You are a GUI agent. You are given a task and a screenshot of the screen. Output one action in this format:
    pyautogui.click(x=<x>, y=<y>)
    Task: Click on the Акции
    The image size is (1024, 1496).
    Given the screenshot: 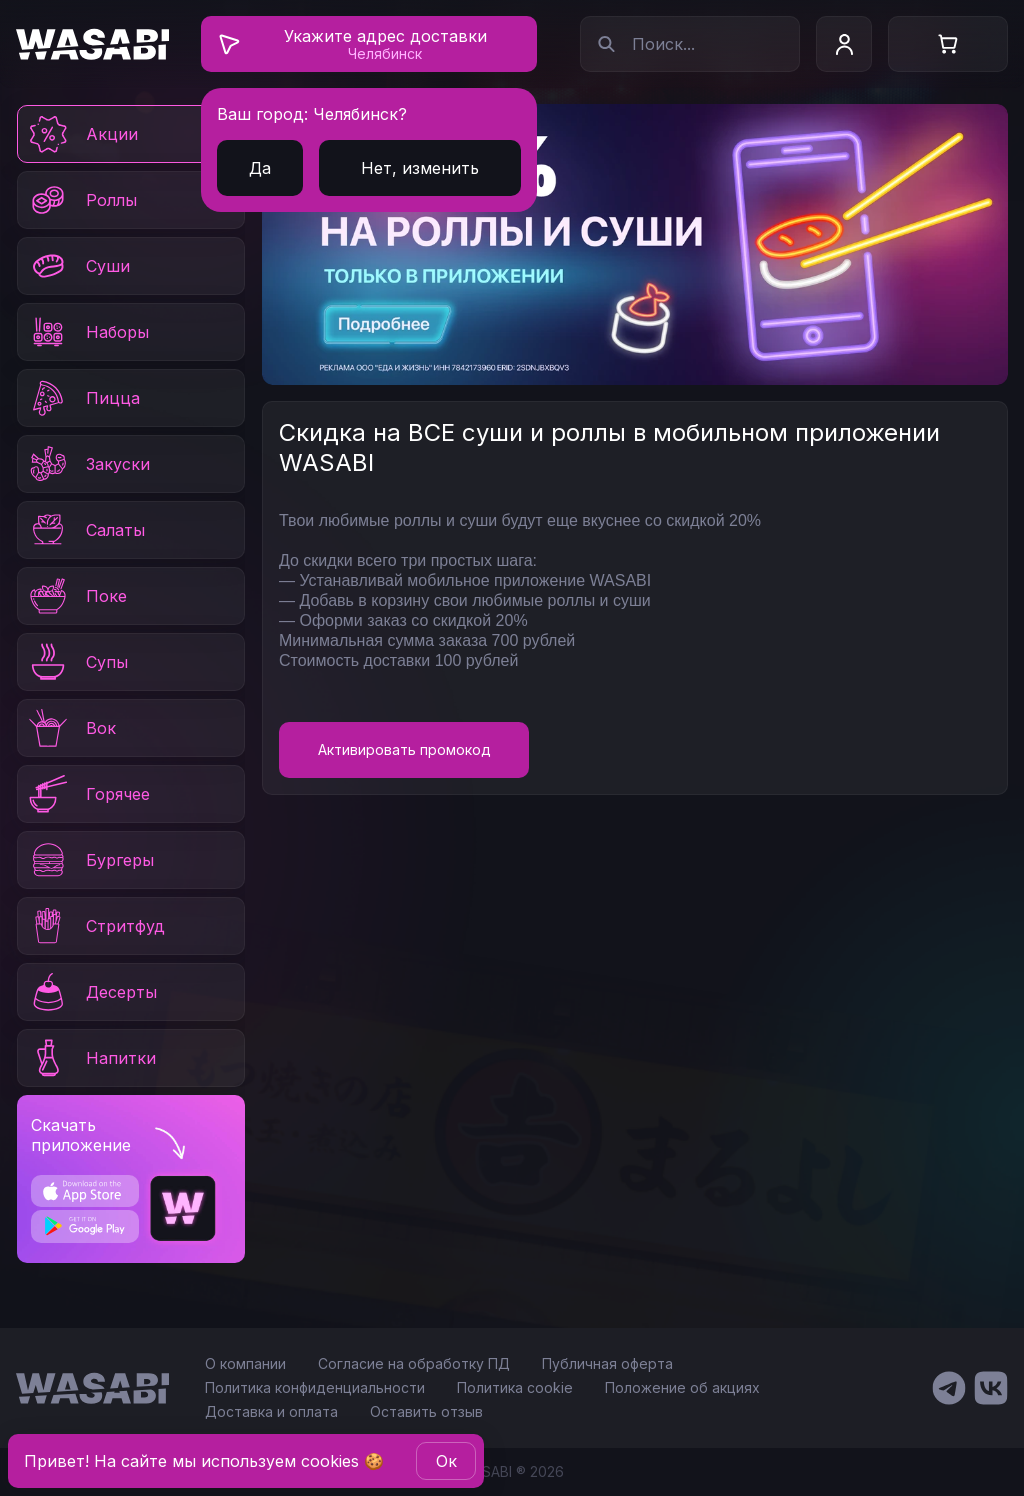 What is the action you would take?
    pyautogui.click(x=82, y=134)
    